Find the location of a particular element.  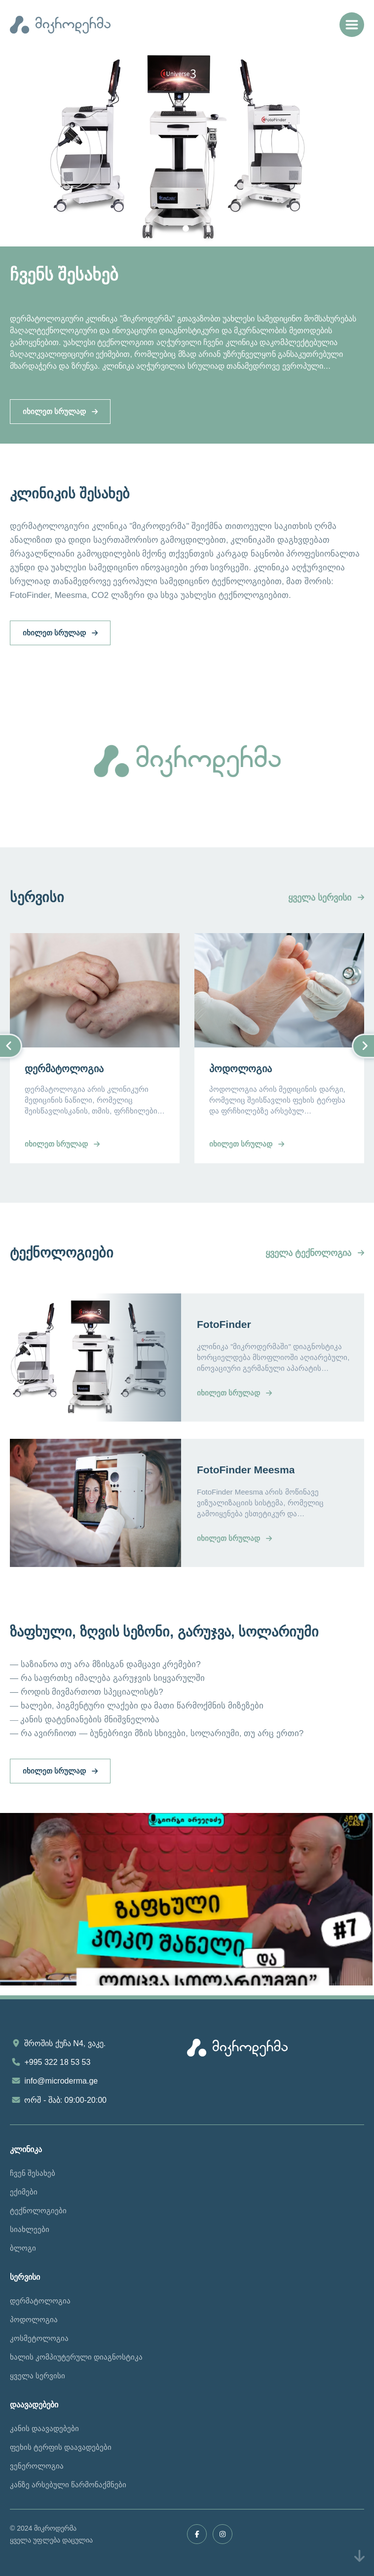

ექიმები is located at coordinates (23, 2192).